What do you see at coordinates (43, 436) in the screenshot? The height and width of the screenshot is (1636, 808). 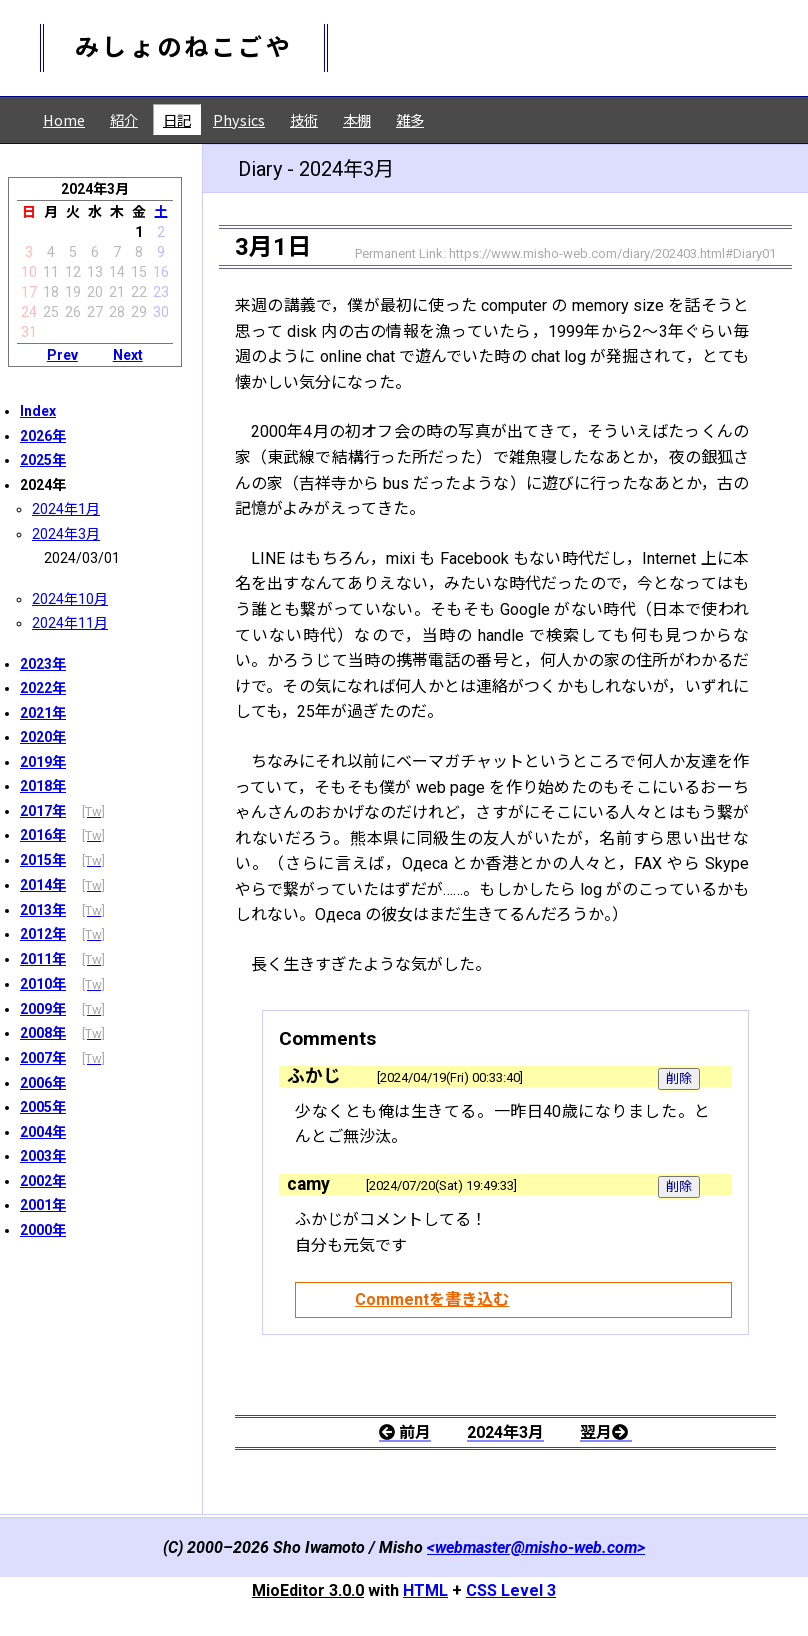 I see `2026年` at bounding box center [43, 436].